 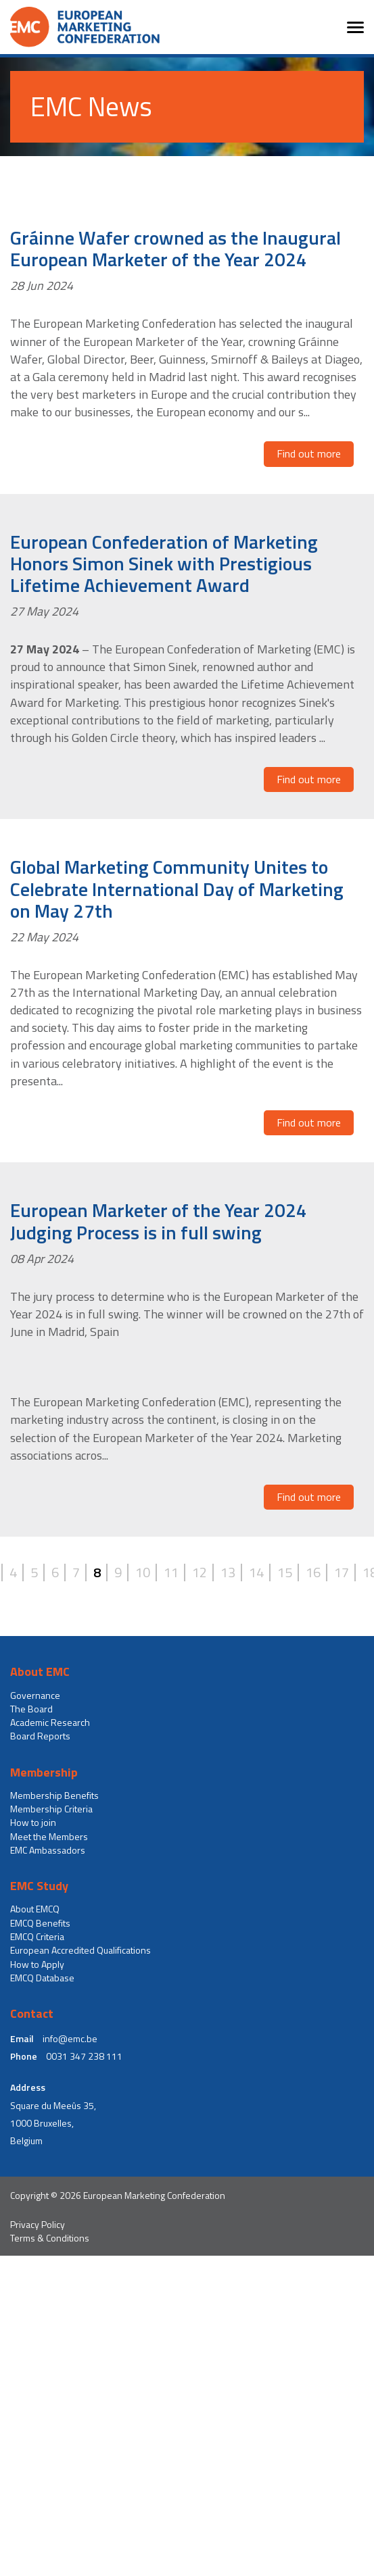 I want to click on How to join, so click(x=33, y=1822).